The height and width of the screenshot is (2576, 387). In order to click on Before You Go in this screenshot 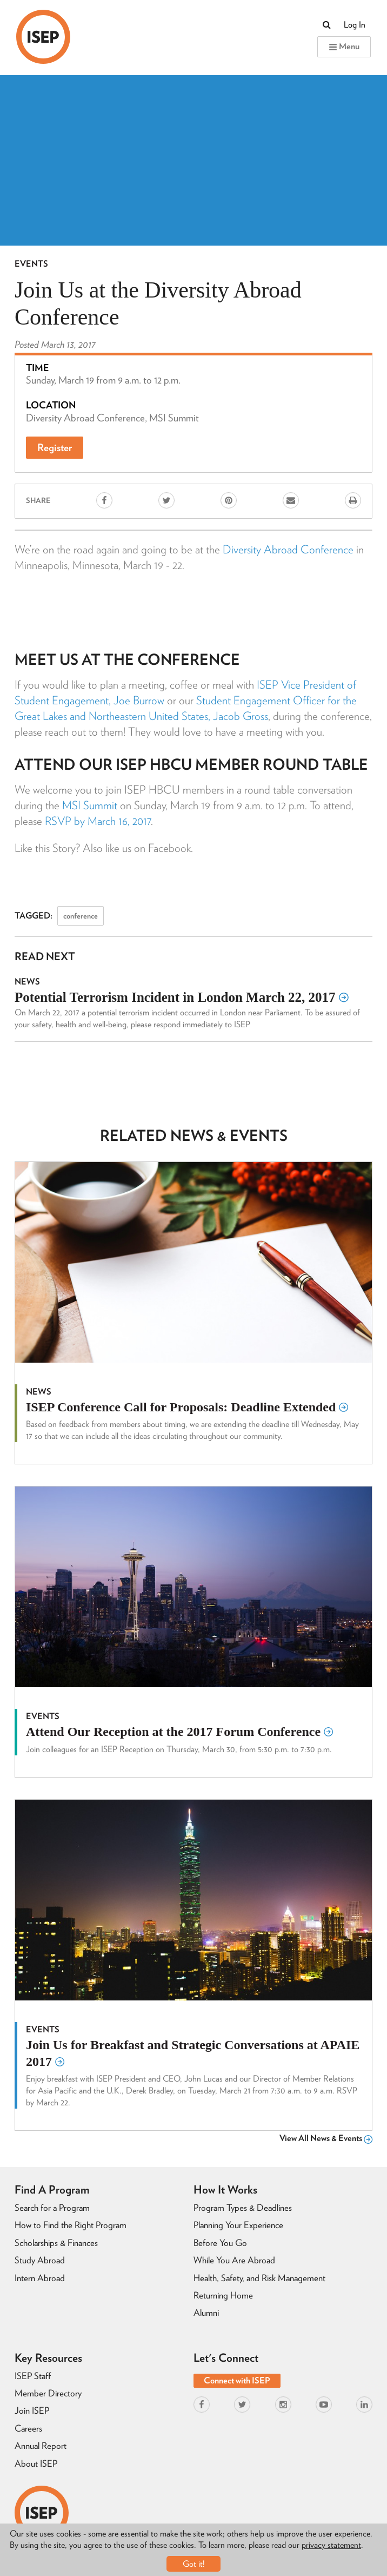, I will do `click(220, 2242)`.